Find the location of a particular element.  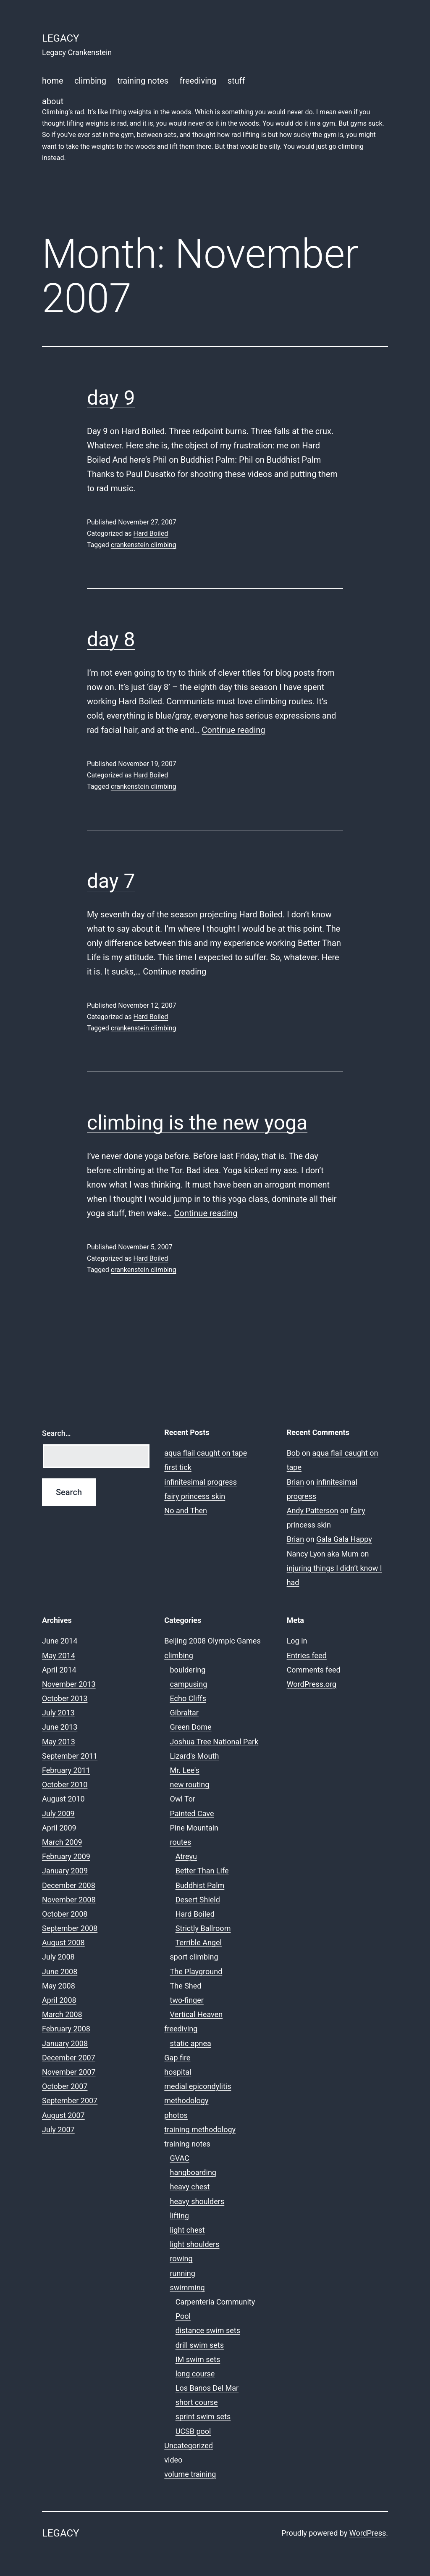

climbing is located at coordinates (90, 81).